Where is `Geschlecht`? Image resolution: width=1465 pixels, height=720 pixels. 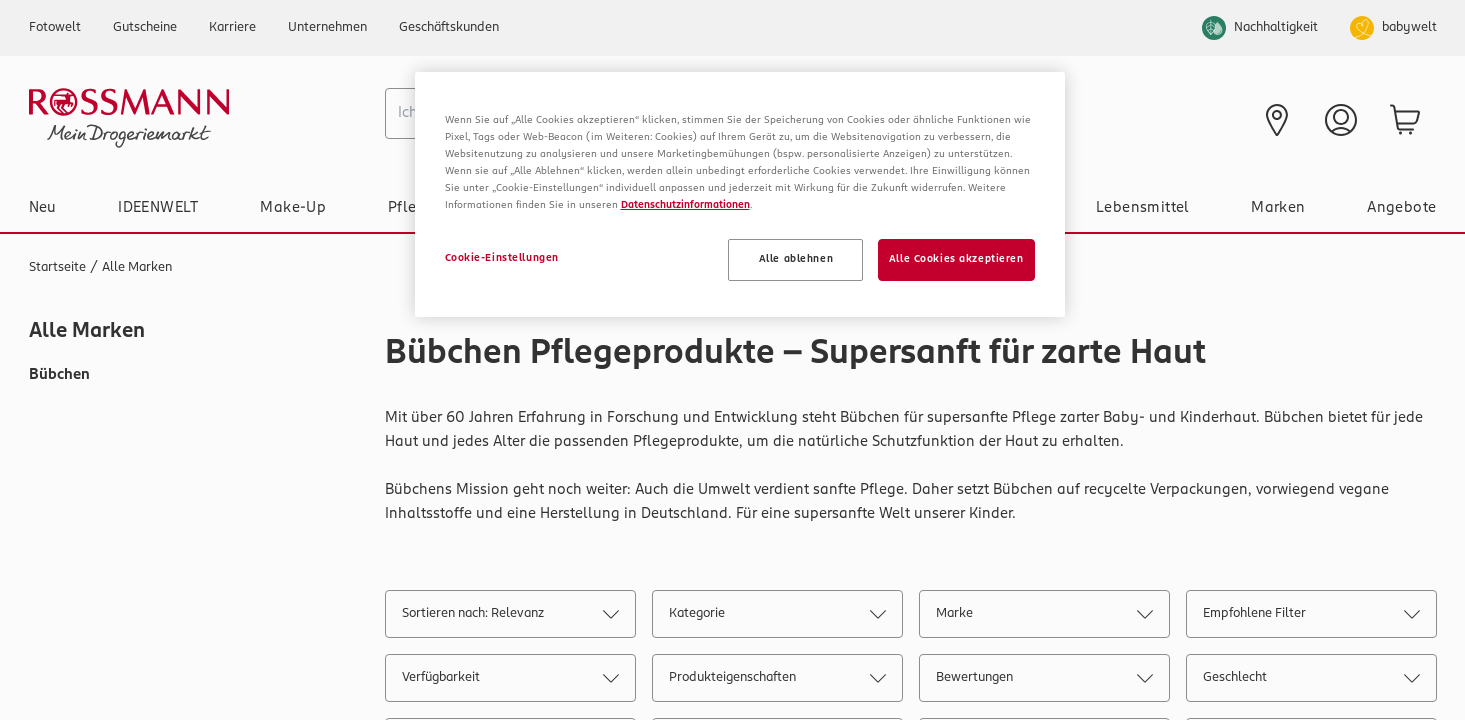
Geschlecht is located at coordinates (1311, 681).